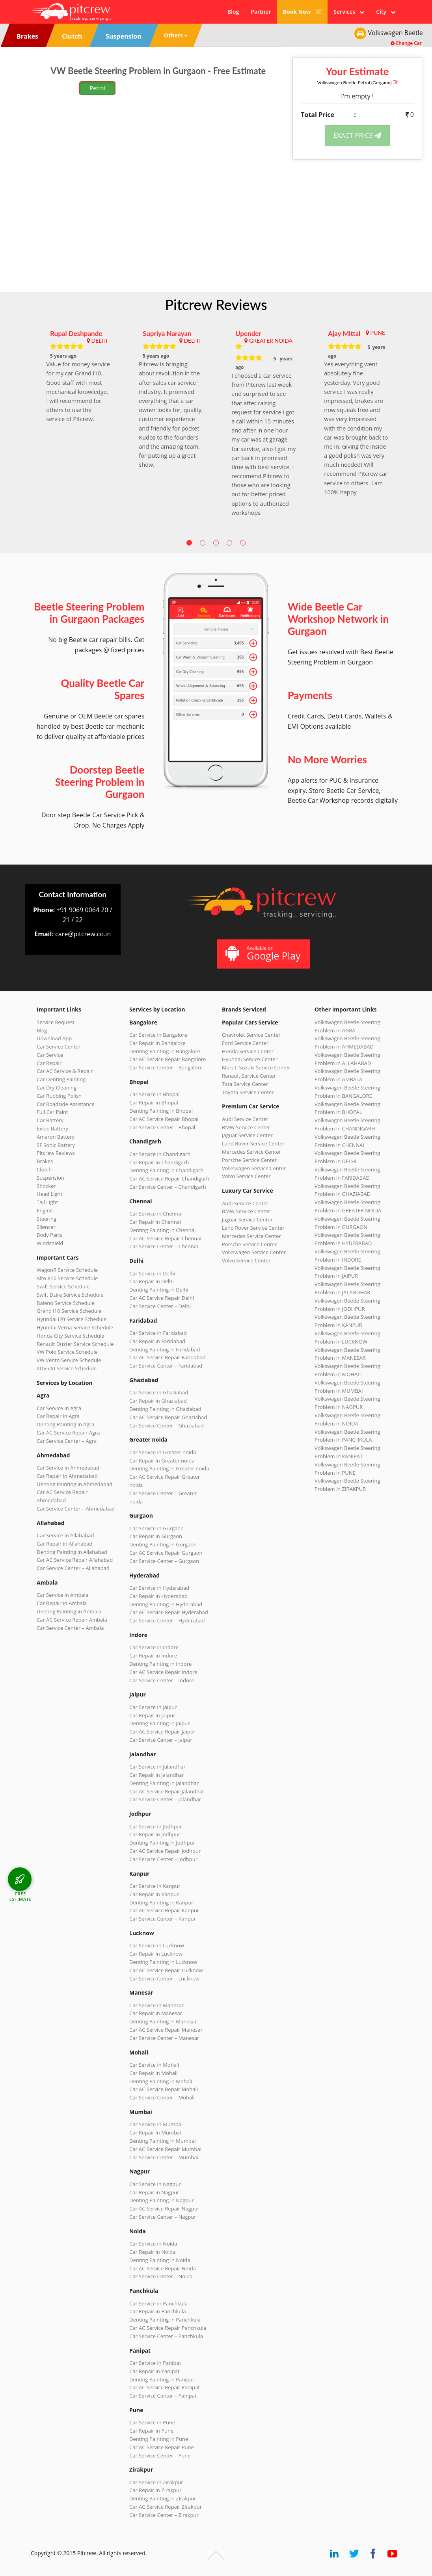 This screenshot has height=2576, width=432. What do you see at coordinates (154, 2064) in the screenshot?
I see `Car Service in Mohali` at bounding box center [154, 2064].